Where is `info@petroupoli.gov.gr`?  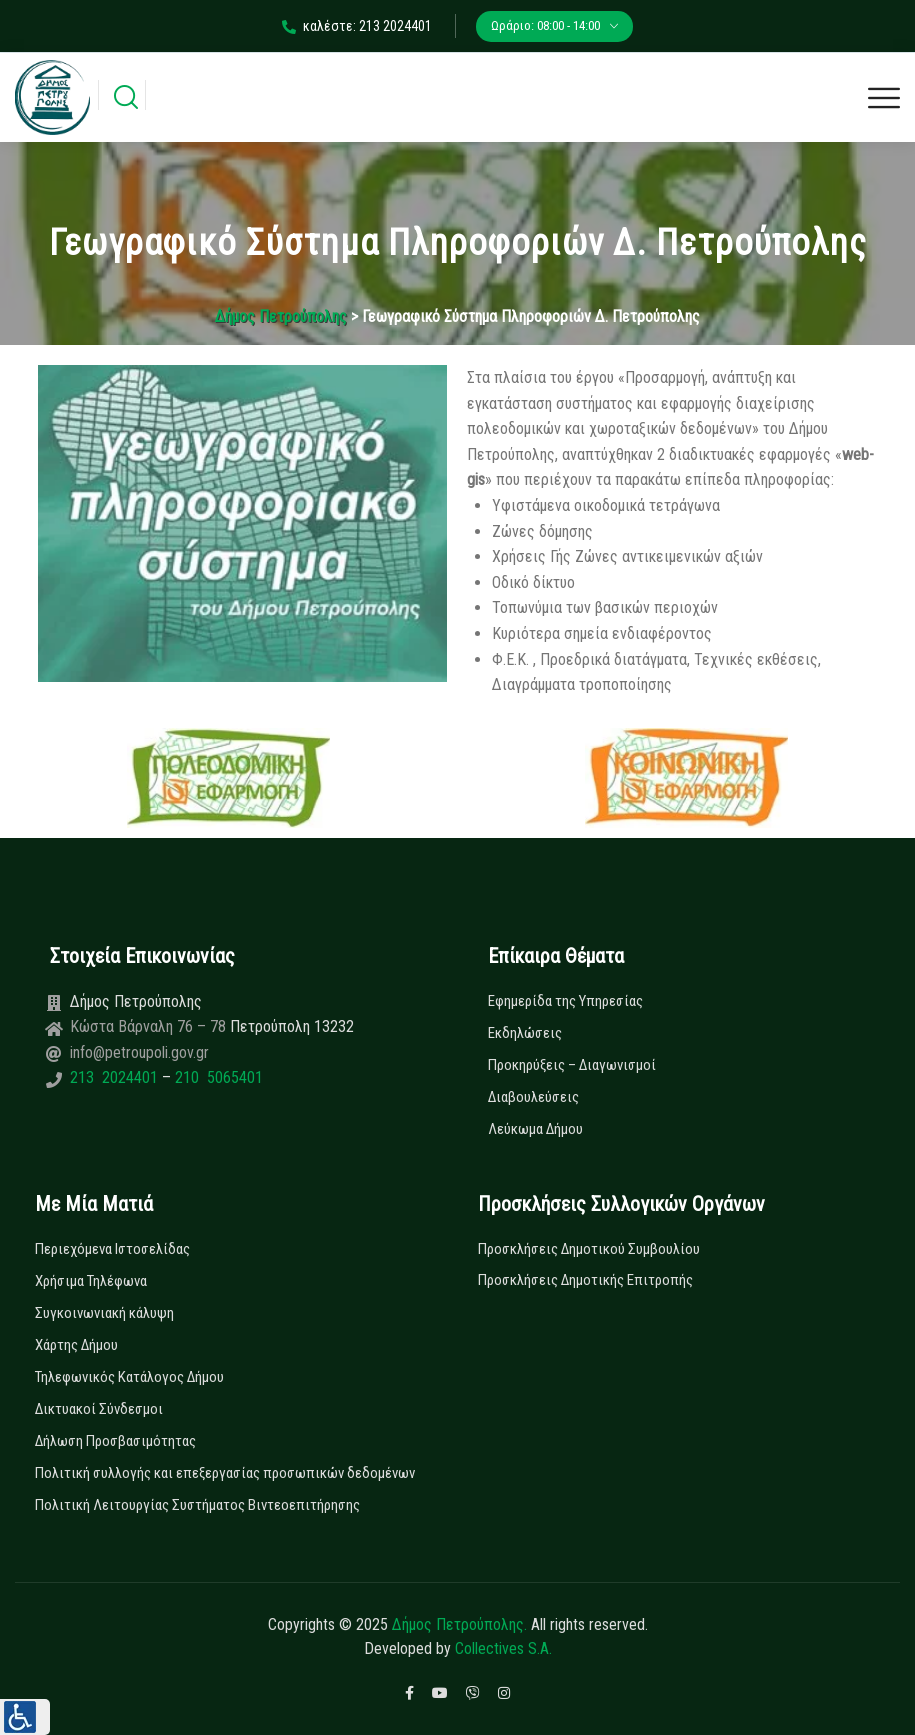 info@petroupoli.gov.gr is located at coordinates (139, 1052).